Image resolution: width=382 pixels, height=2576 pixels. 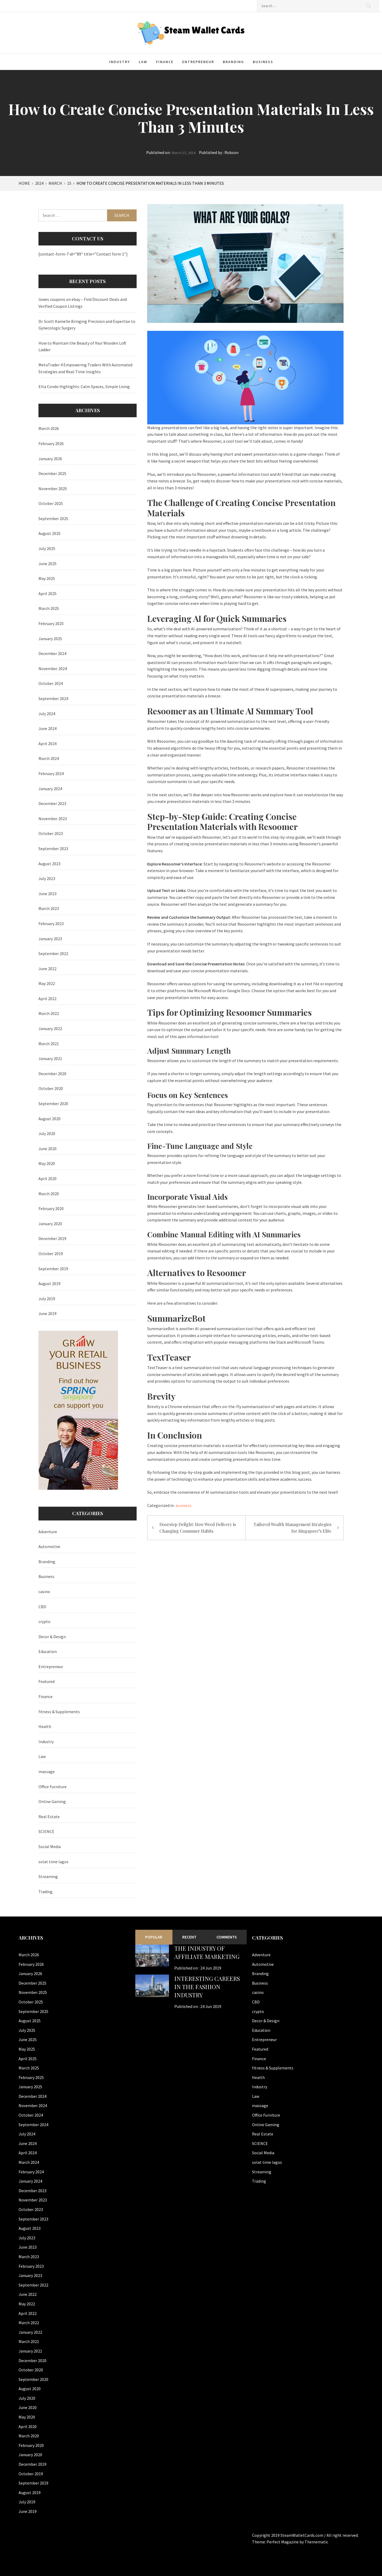 I want to click on November 2024, so click(x=52, y=668).